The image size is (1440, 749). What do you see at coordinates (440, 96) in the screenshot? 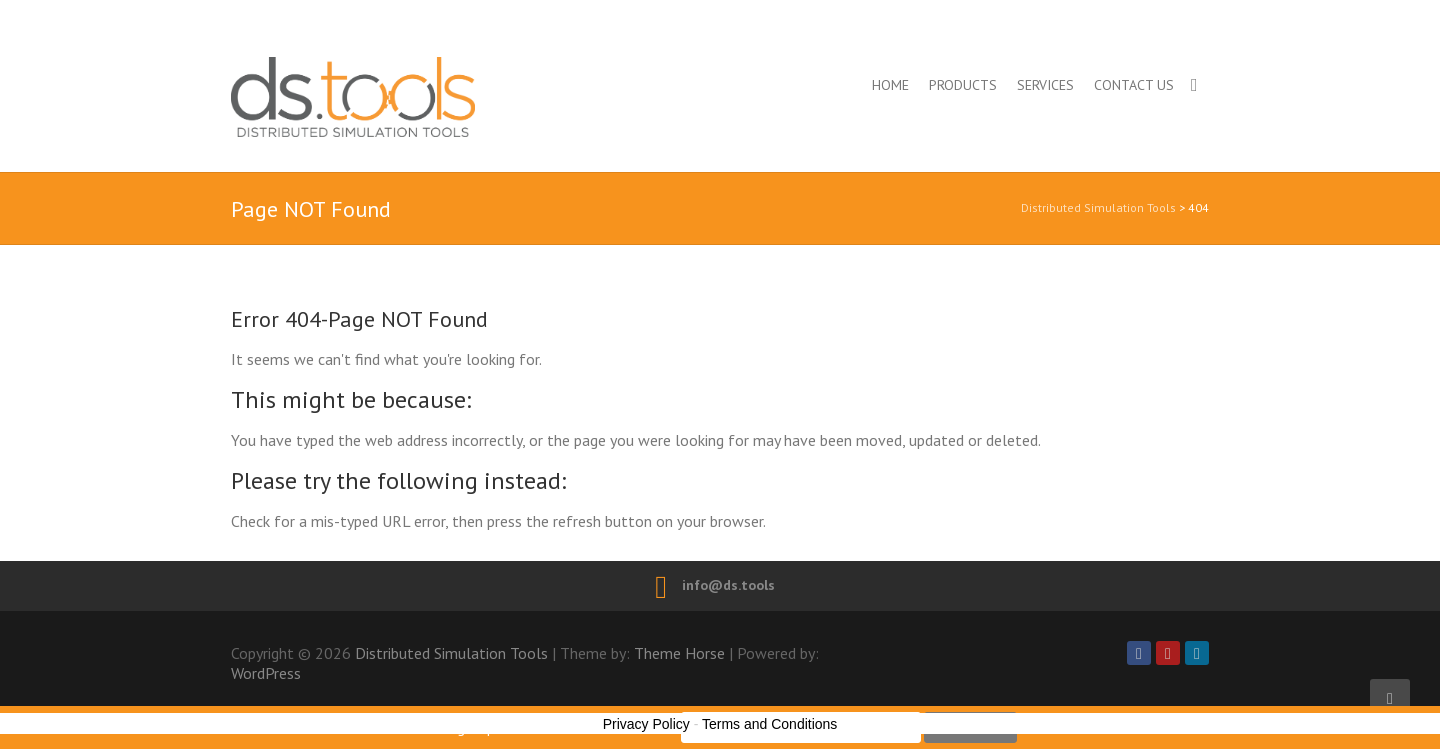
I see `Distributed Simulation Tools` at bounding box center [440, 96].